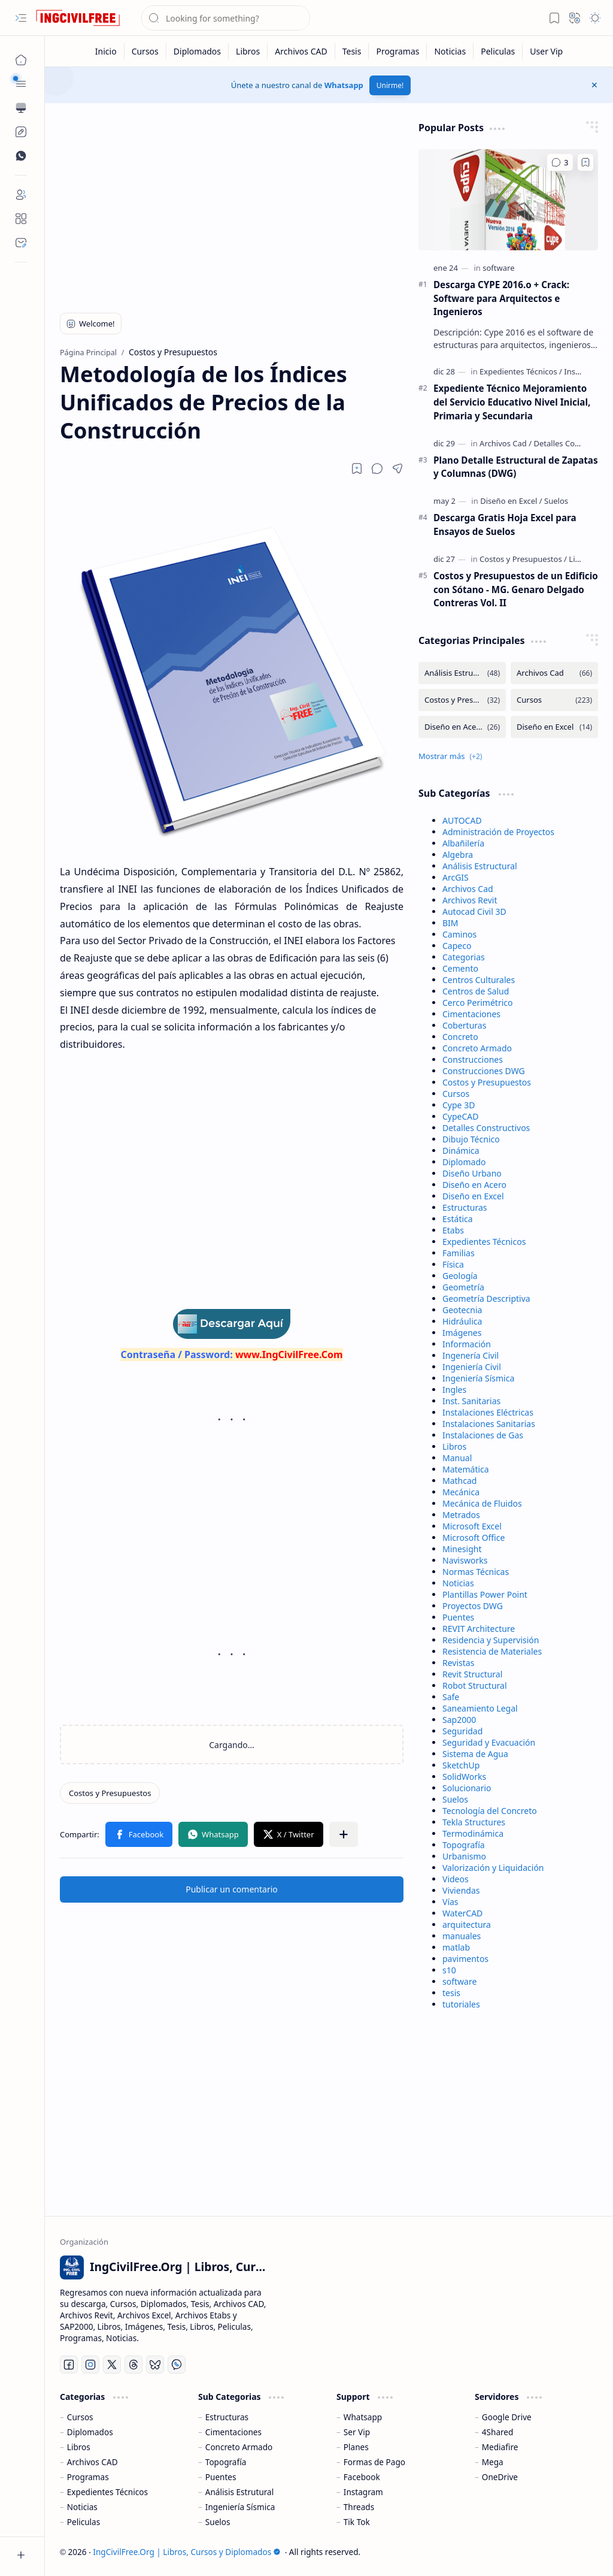 This screenshot has height=2576, width=613. Describe the element at coordinates (449, 1970) in the screenshot. I see `s10` at that location.